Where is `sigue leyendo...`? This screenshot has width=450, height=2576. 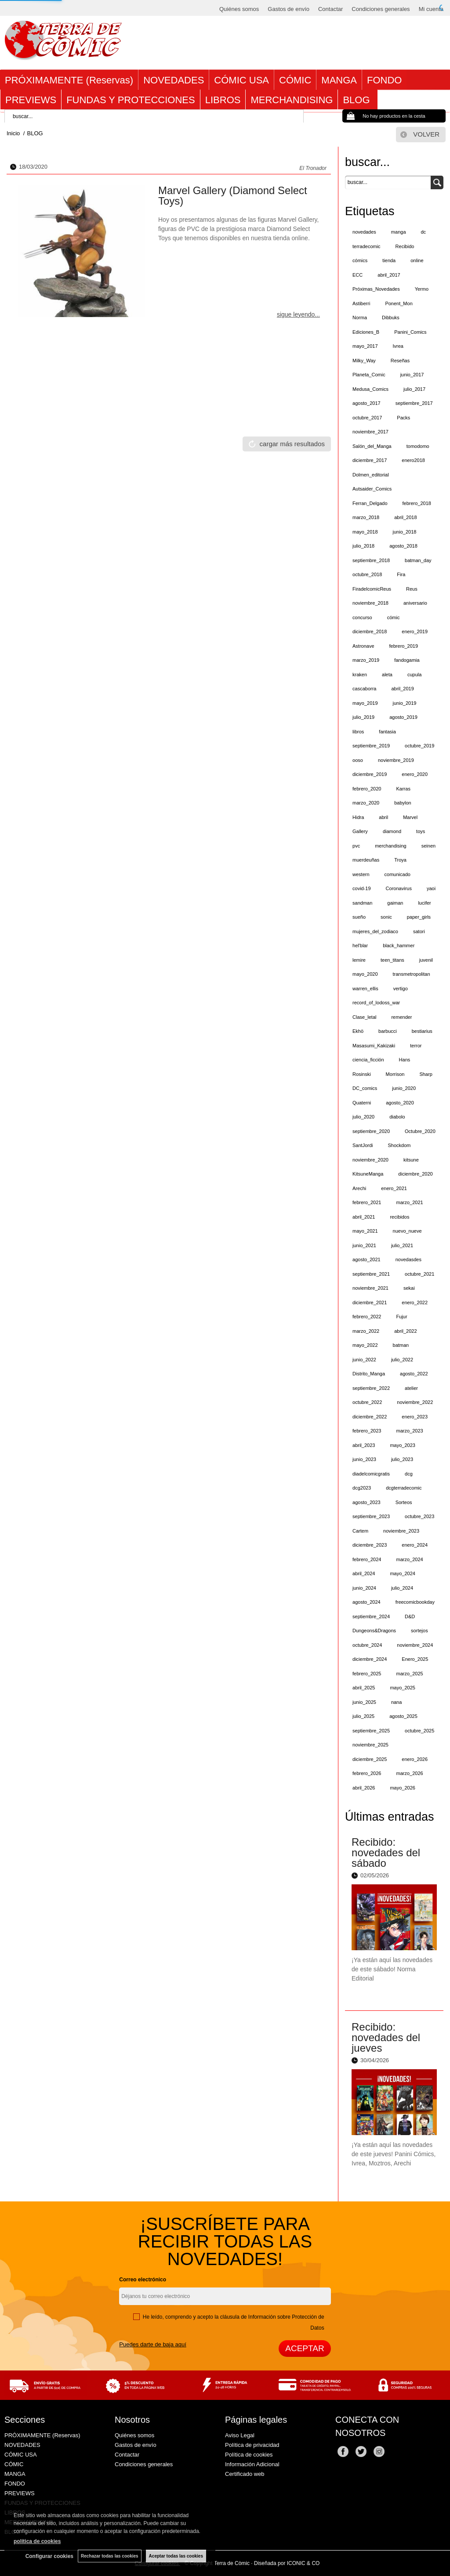 sigue leyendo... is located at coordinates (298, 314).